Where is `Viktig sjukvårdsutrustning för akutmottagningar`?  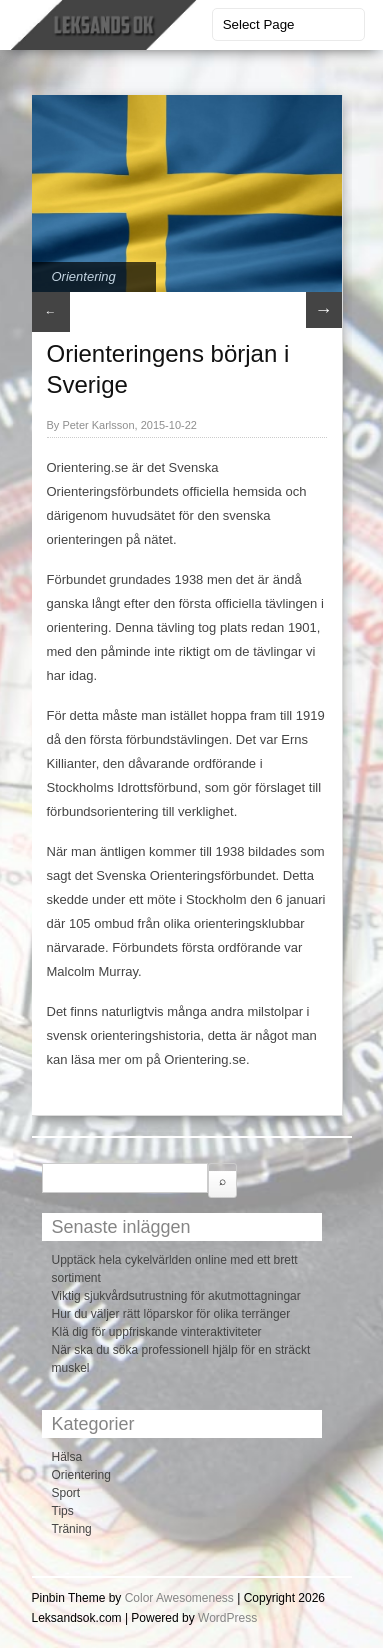 Viktig sjukvårdsutrustning för akutmottagningar is located at coordinates (176, 1296).